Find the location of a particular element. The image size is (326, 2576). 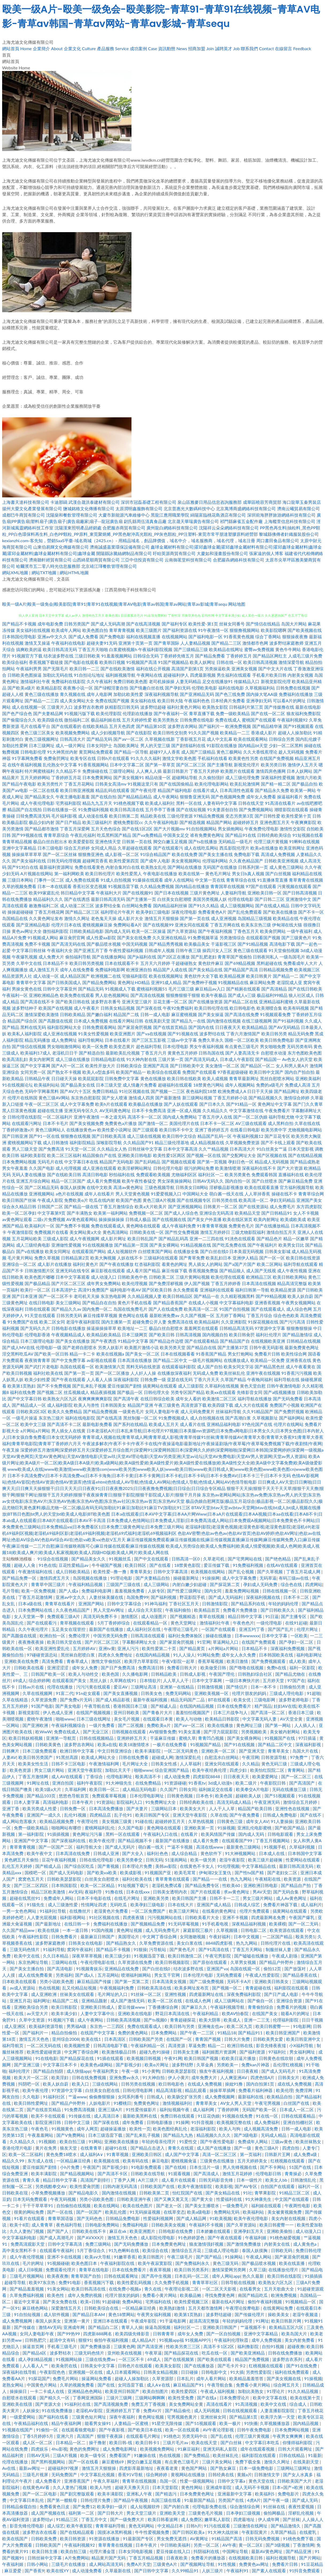

最新午夜福利视频 is located at coordinates (150, 1699).